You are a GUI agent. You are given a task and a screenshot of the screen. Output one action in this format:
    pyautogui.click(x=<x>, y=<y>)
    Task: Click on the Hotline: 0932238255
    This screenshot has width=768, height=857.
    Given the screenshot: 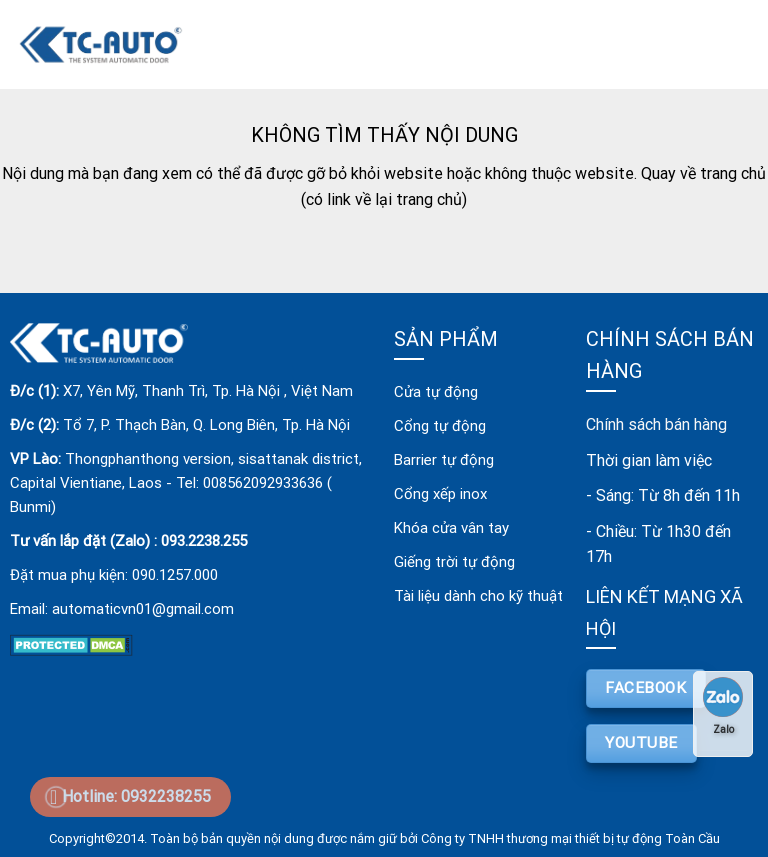 What is the action you would take?
    pyautogui.click(x=136, y=796)
    